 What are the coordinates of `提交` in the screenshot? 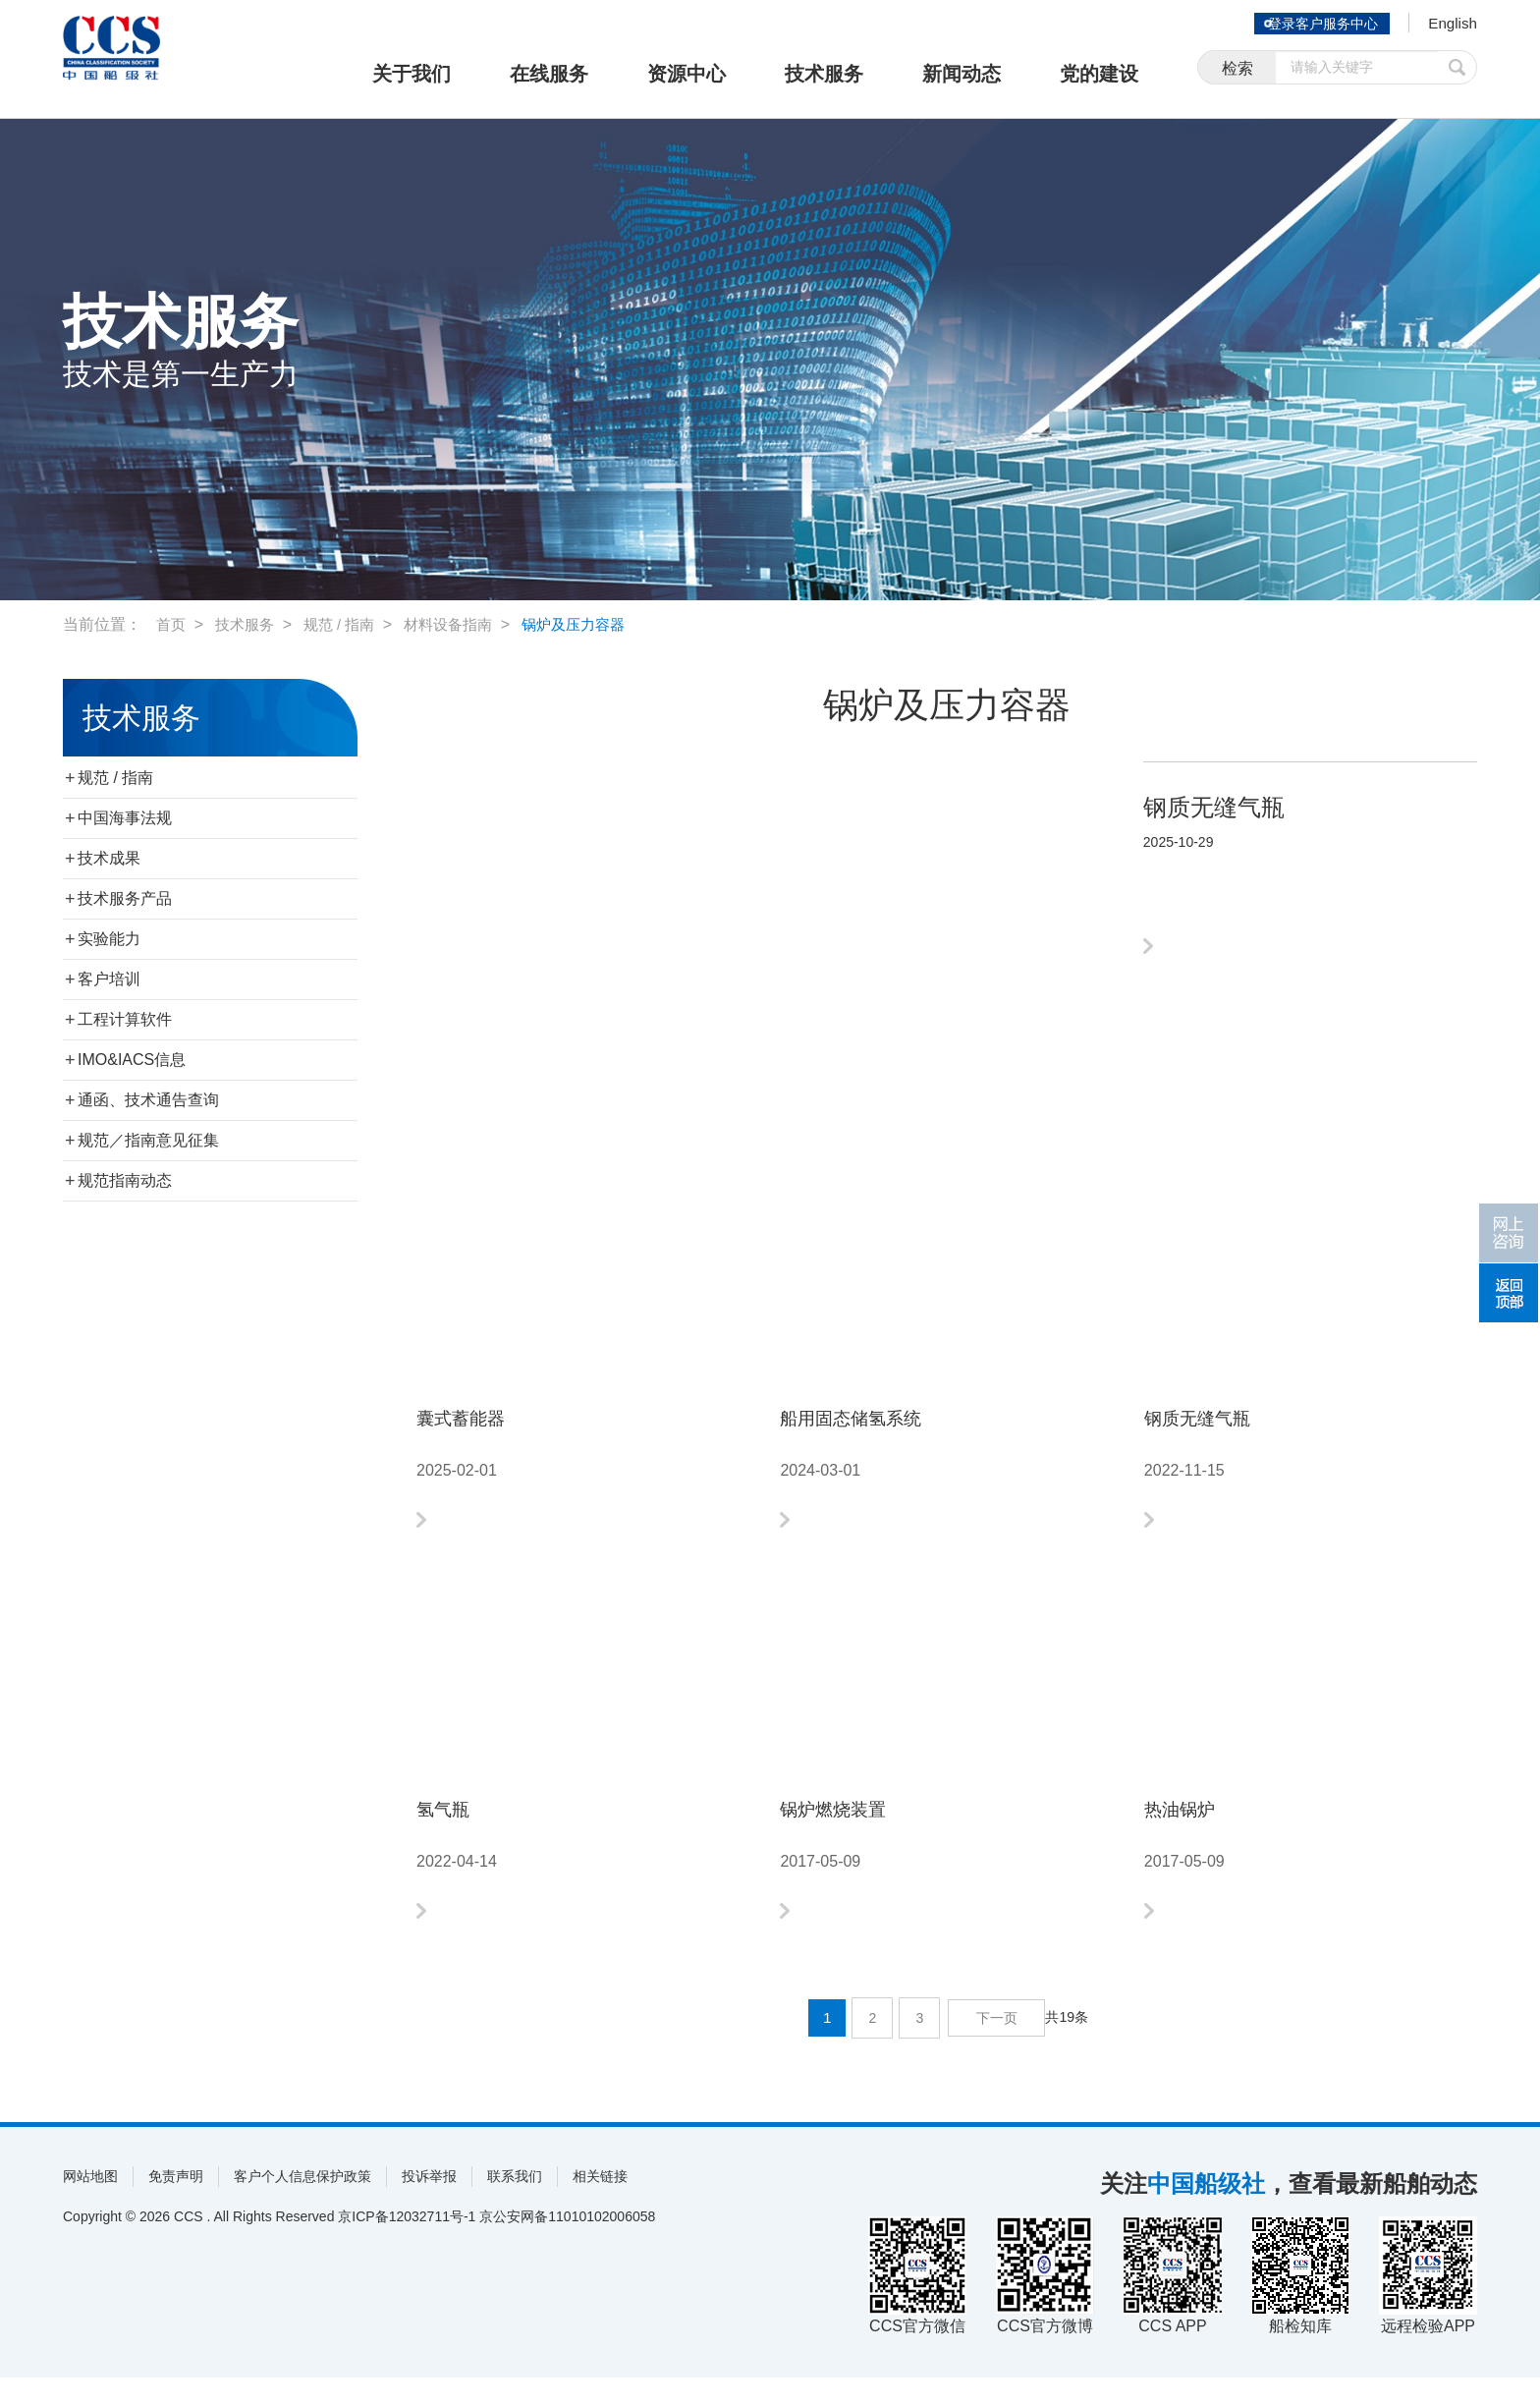 It's located at (1457, 71).